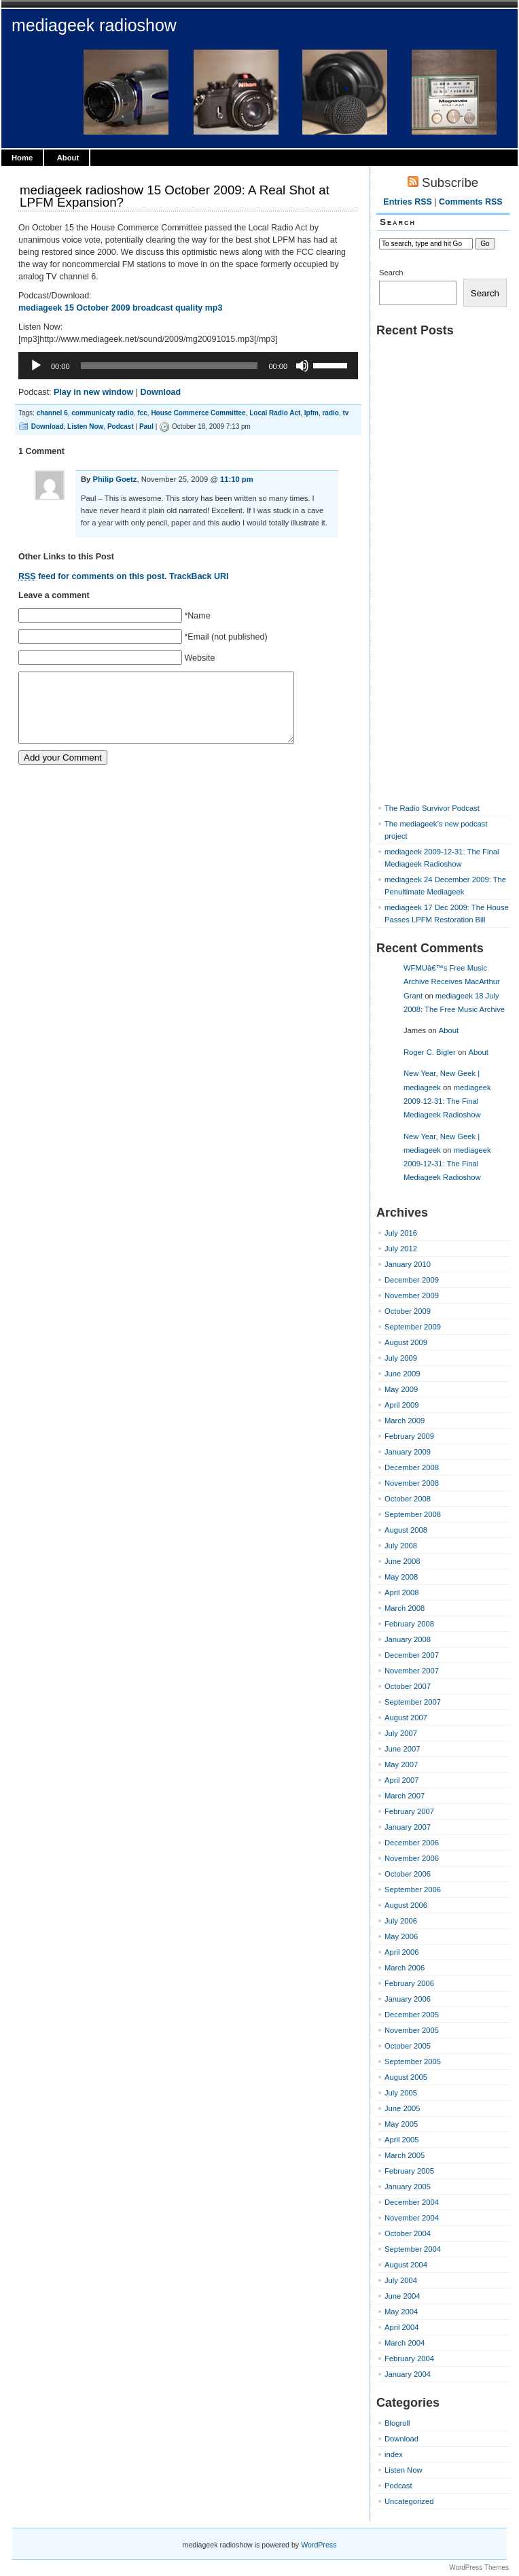 The width and height of the screenshot is (519, 2576). I want to click on Entries RSS, so click(407, 202).